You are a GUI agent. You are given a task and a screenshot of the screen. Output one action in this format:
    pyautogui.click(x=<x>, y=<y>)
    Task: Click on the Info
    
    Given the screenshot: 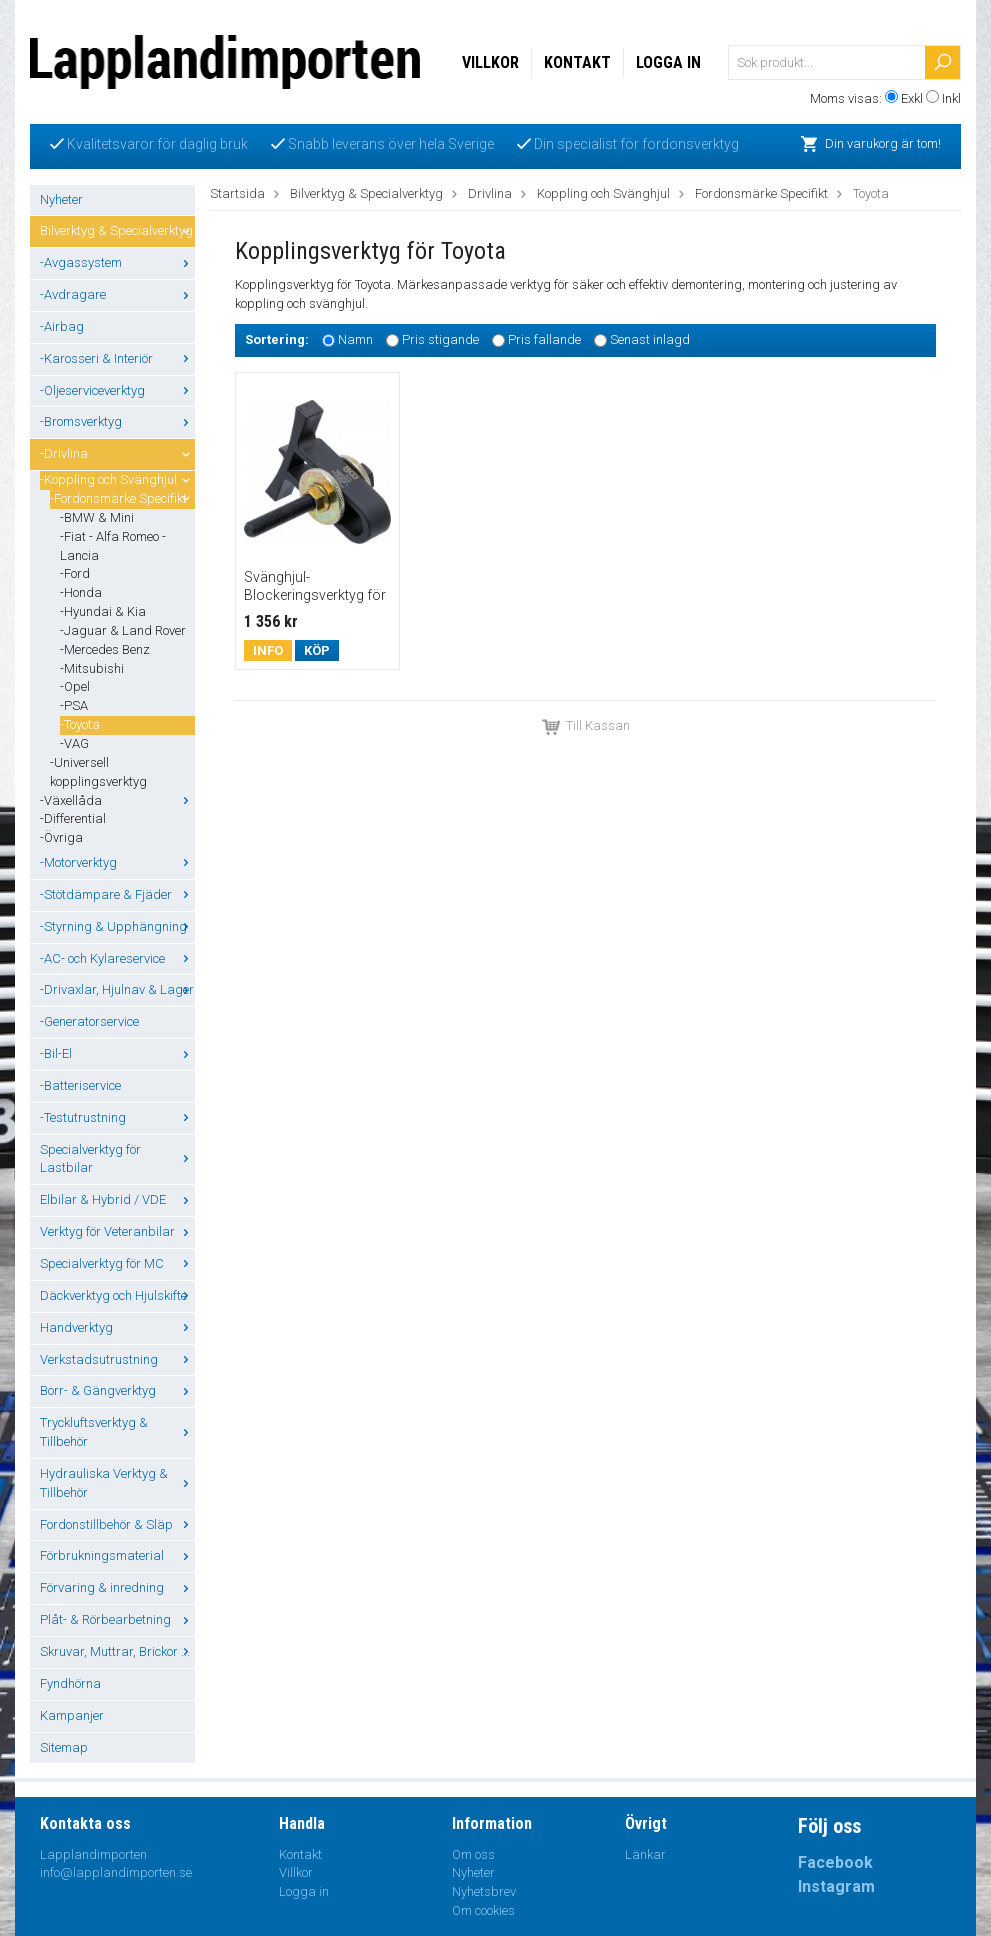 What is the action you would take?
    pyautogui.click(x=268, y=650)
    